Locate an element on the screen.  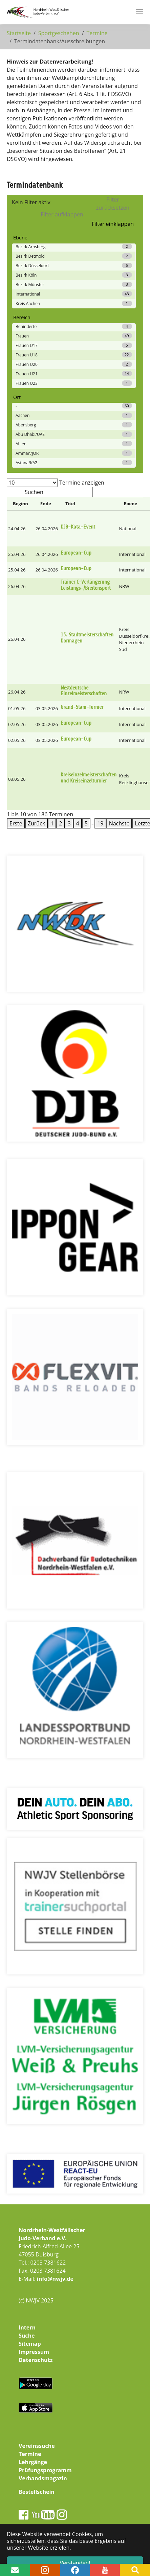
1 [link] is located at coordinates (51, 823).